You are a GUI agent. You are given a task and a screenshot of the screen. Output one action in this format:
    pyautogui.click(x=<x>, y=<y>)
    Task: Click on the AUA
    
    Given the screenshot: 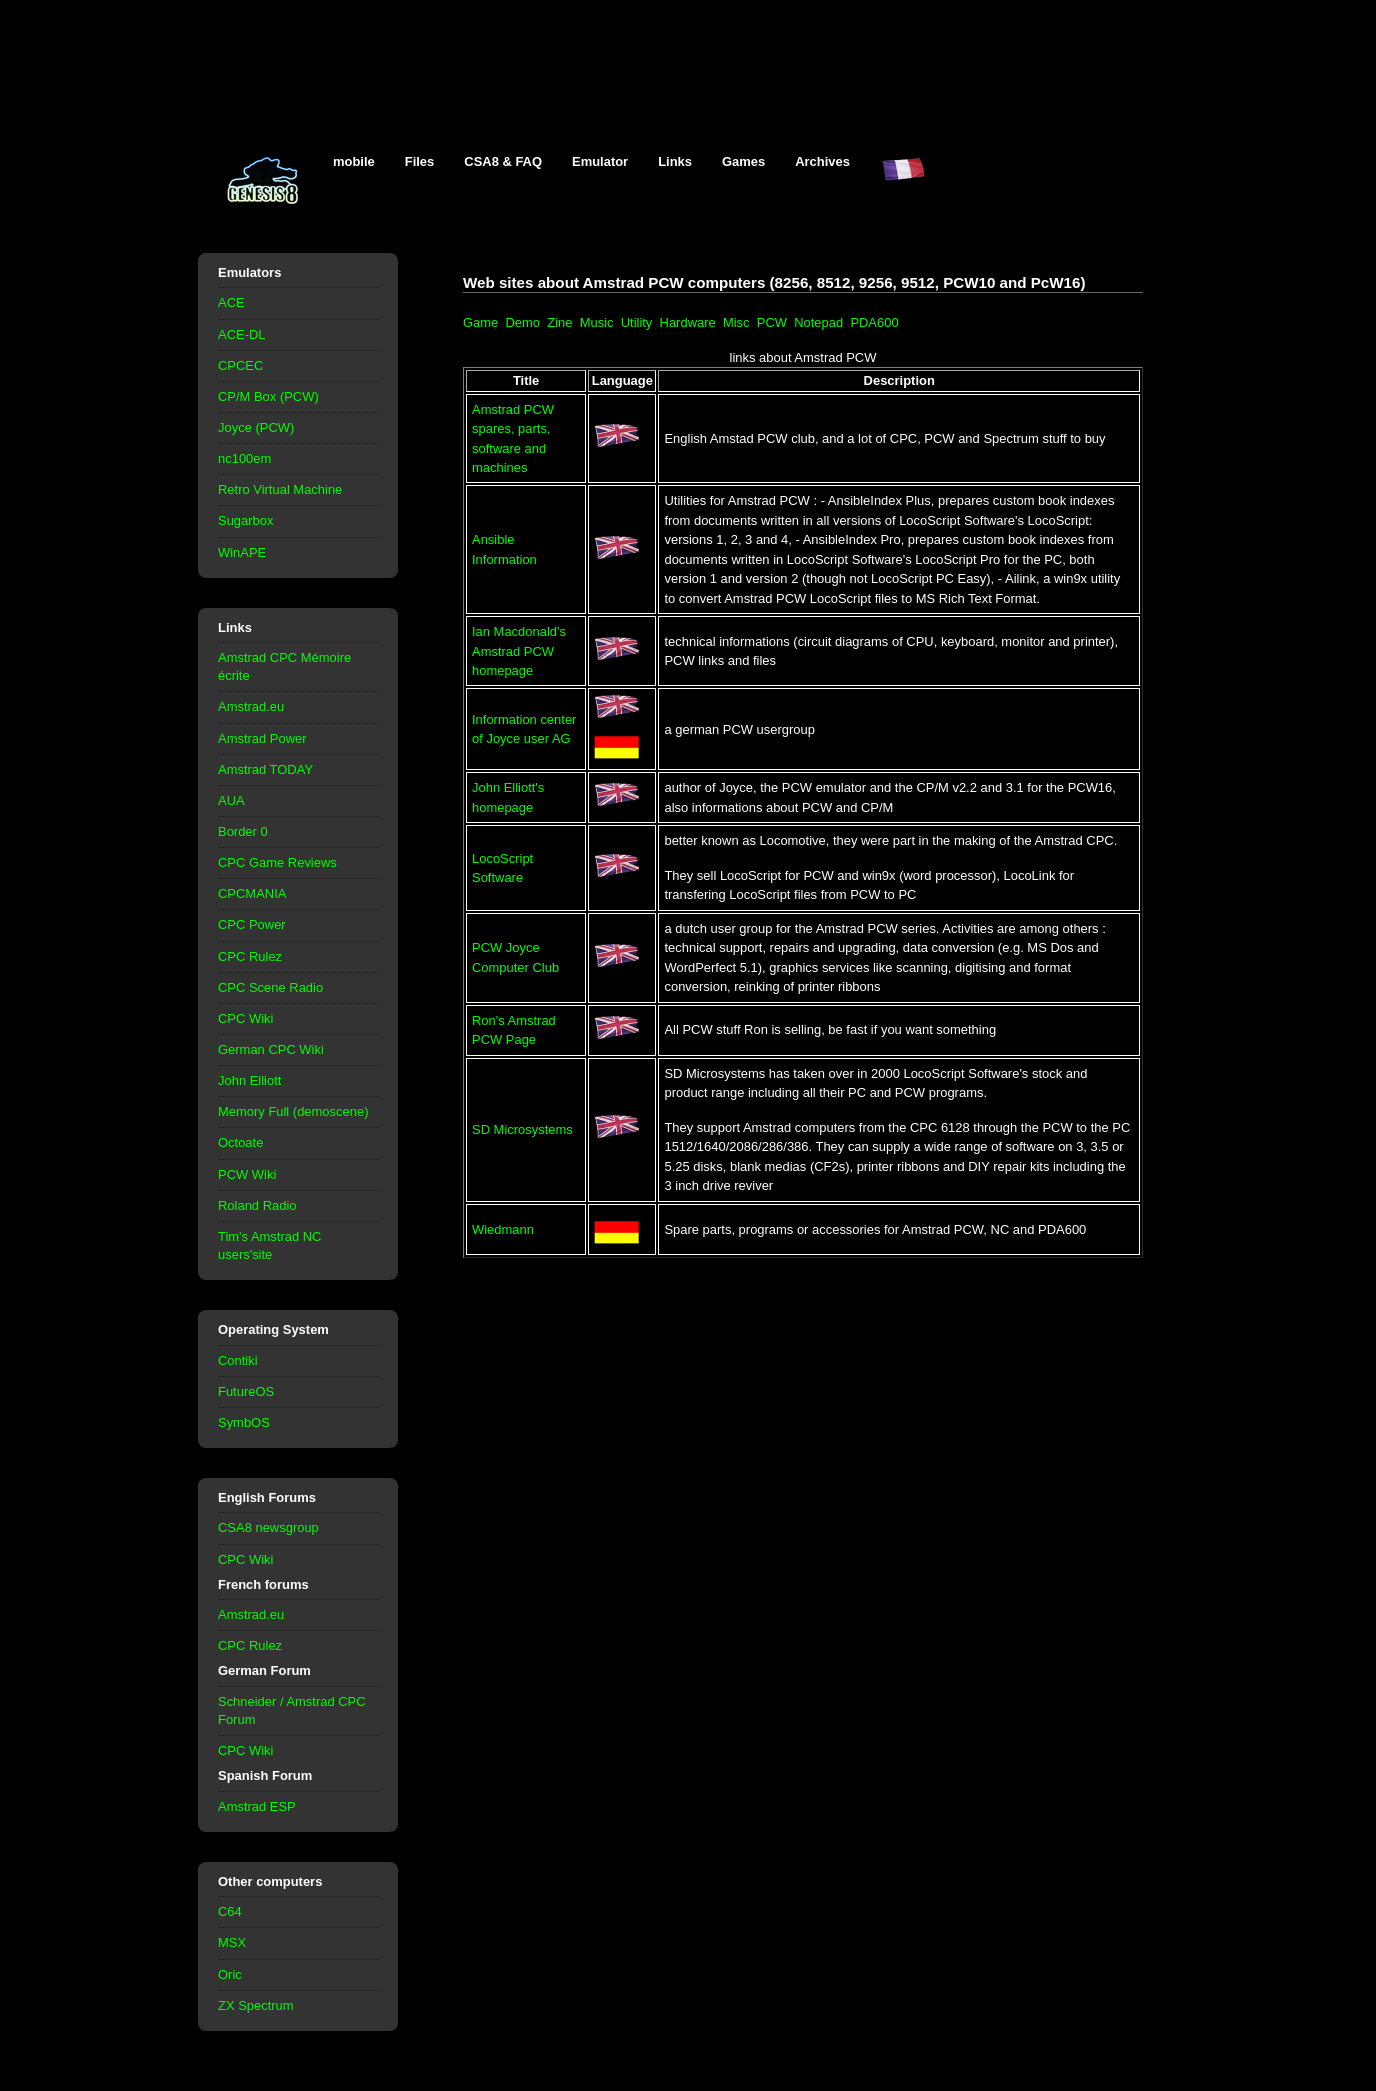 What is the action you would take?
    pyautogui.click(x=231, y=800)
    